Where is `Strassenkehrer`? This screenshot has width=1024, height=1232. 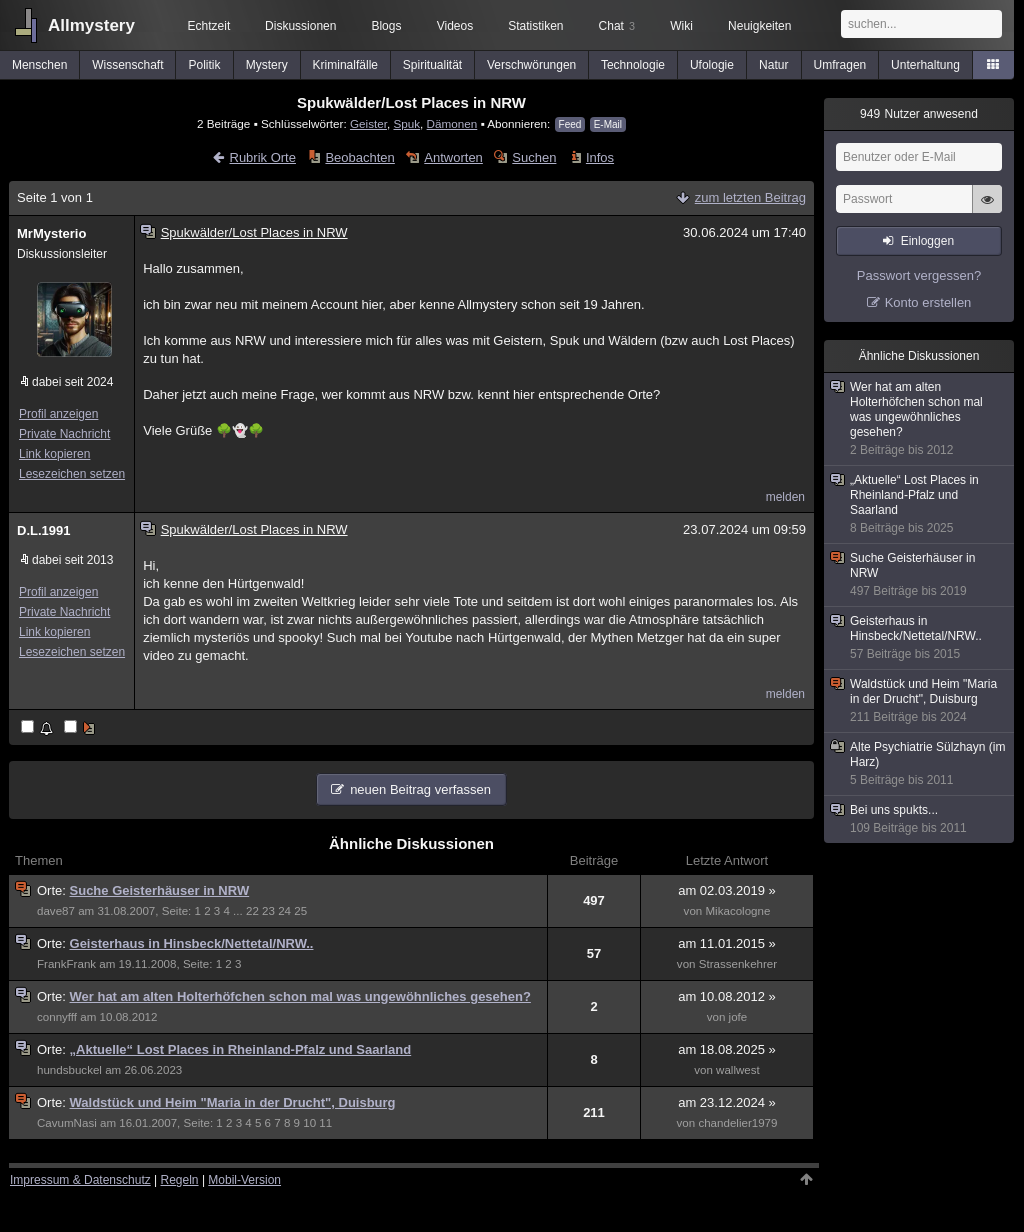
Strassenkehrer is located at coordinates (738, 964).